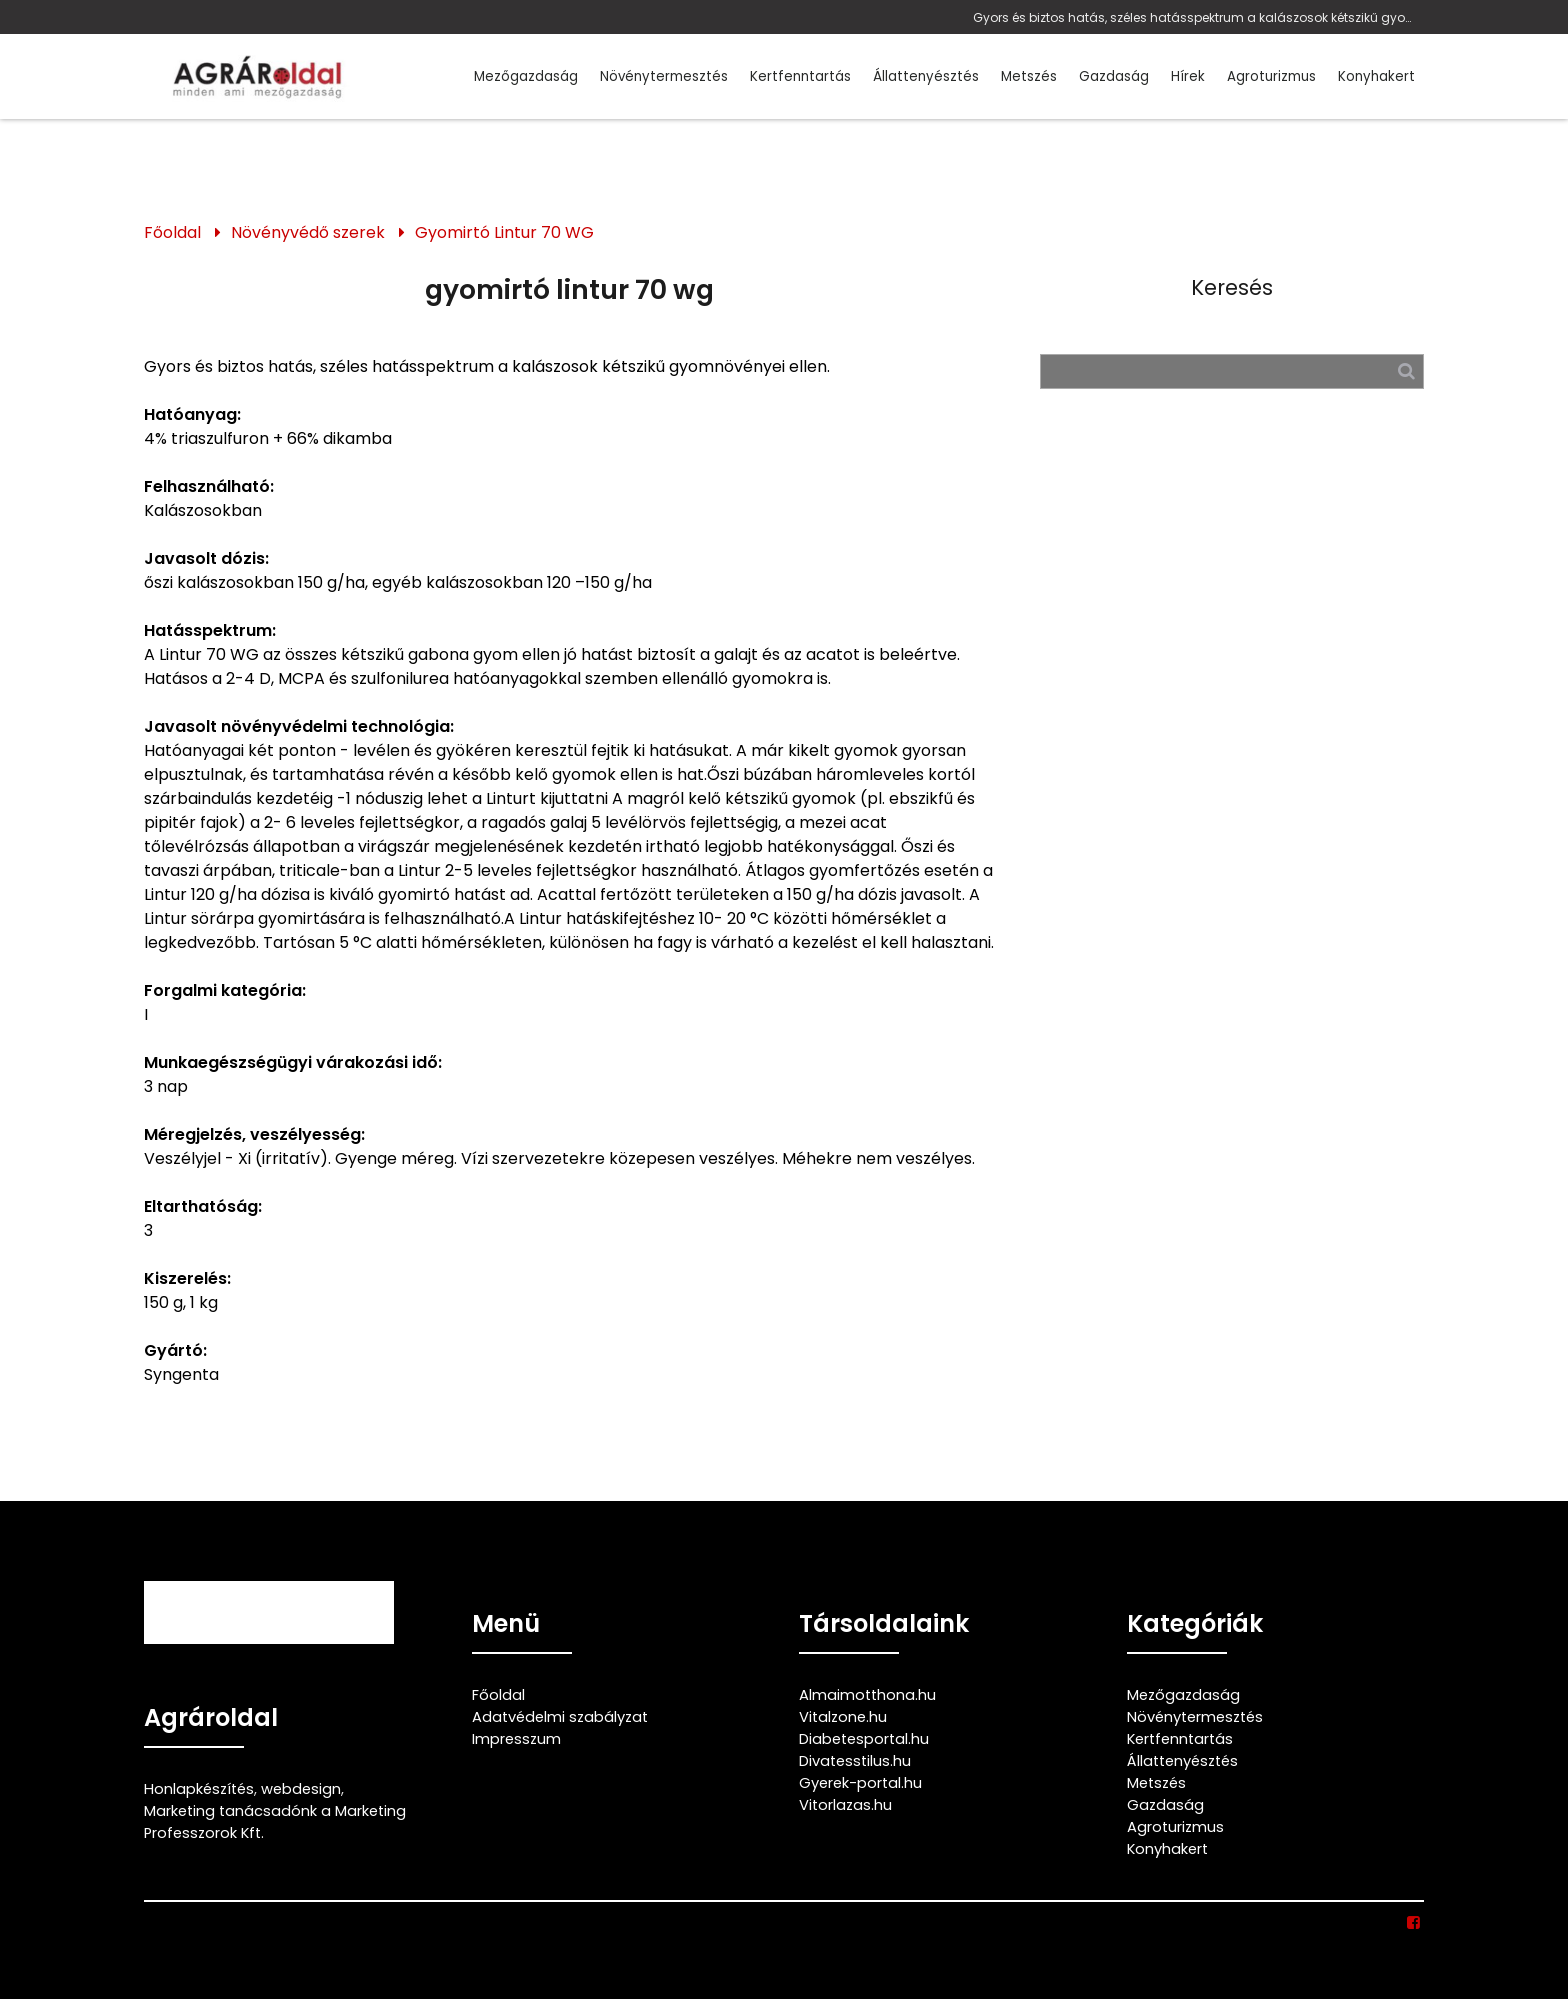 Image resolution: width=1568 pixels, height=1999 pixels. Describe the element at coordinates (1271, 76) in the screenshot. I see `Agroturizmus` at that location.